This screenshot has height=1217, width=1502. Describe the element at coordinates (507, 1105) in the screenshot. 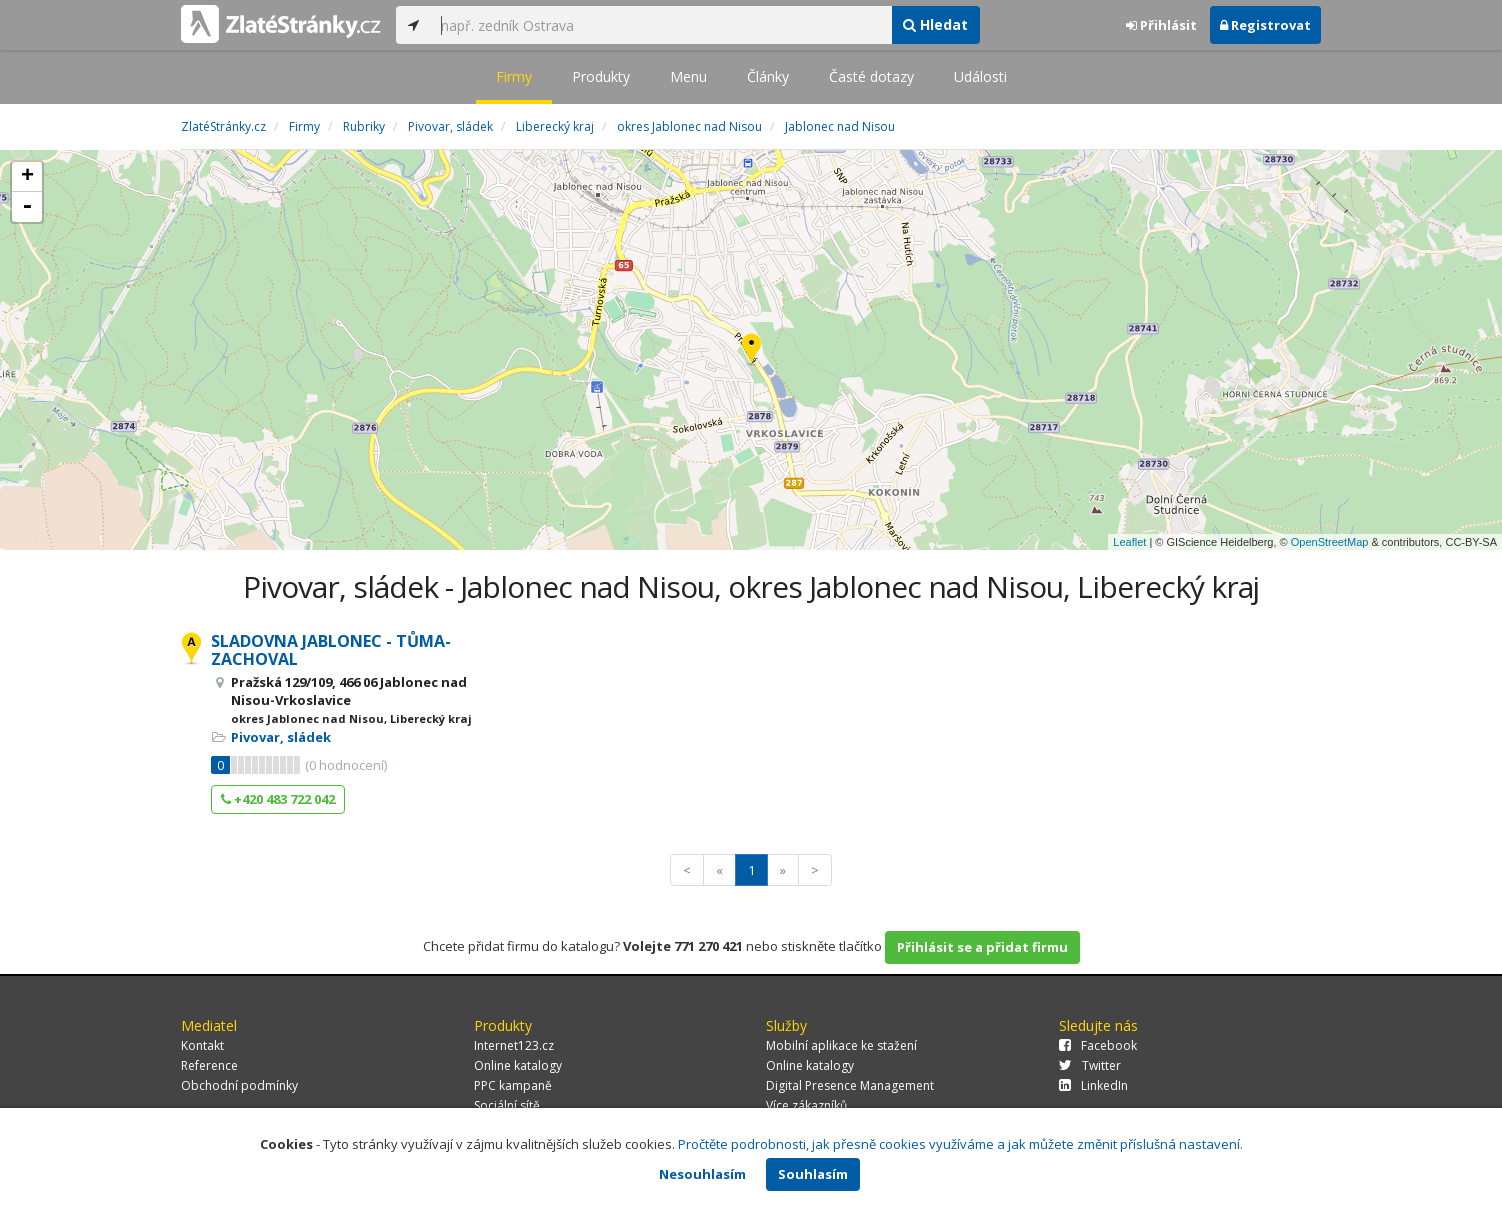

I see `Sociální sítě` at that location.